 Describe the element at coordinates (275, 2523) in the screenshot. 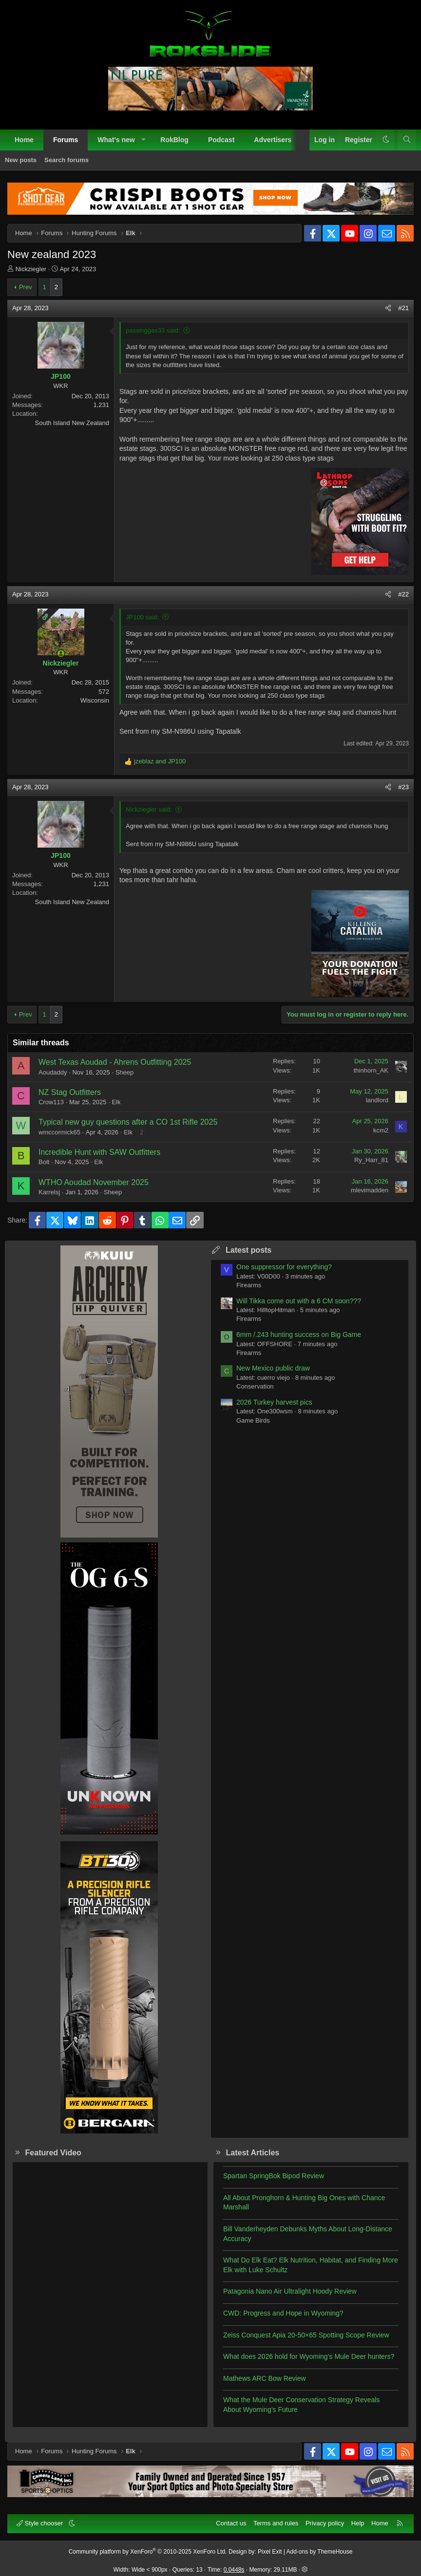

I see `Terms and rules` at that location.